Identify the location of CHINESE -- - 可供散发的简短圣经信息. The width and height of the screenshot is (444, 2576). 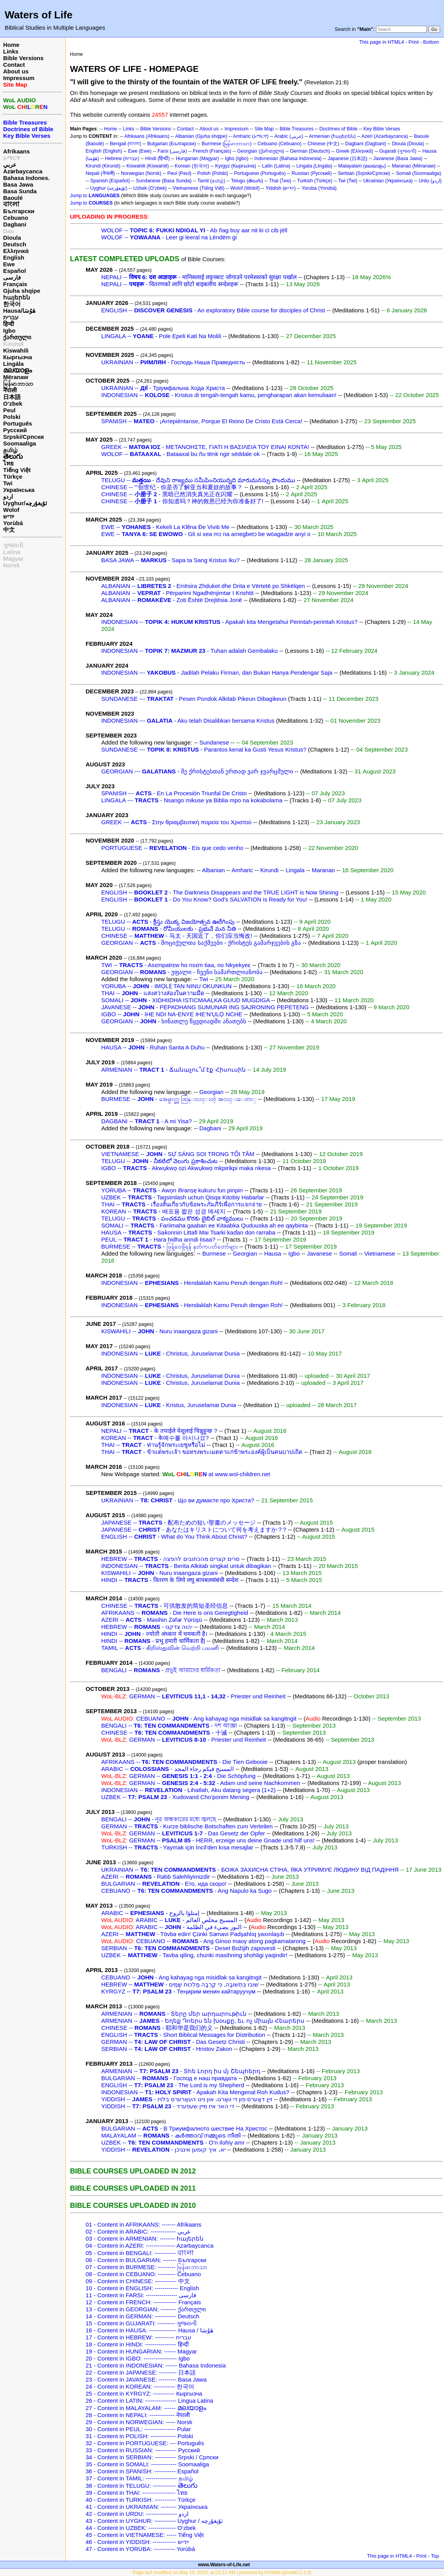
(164, 1605).